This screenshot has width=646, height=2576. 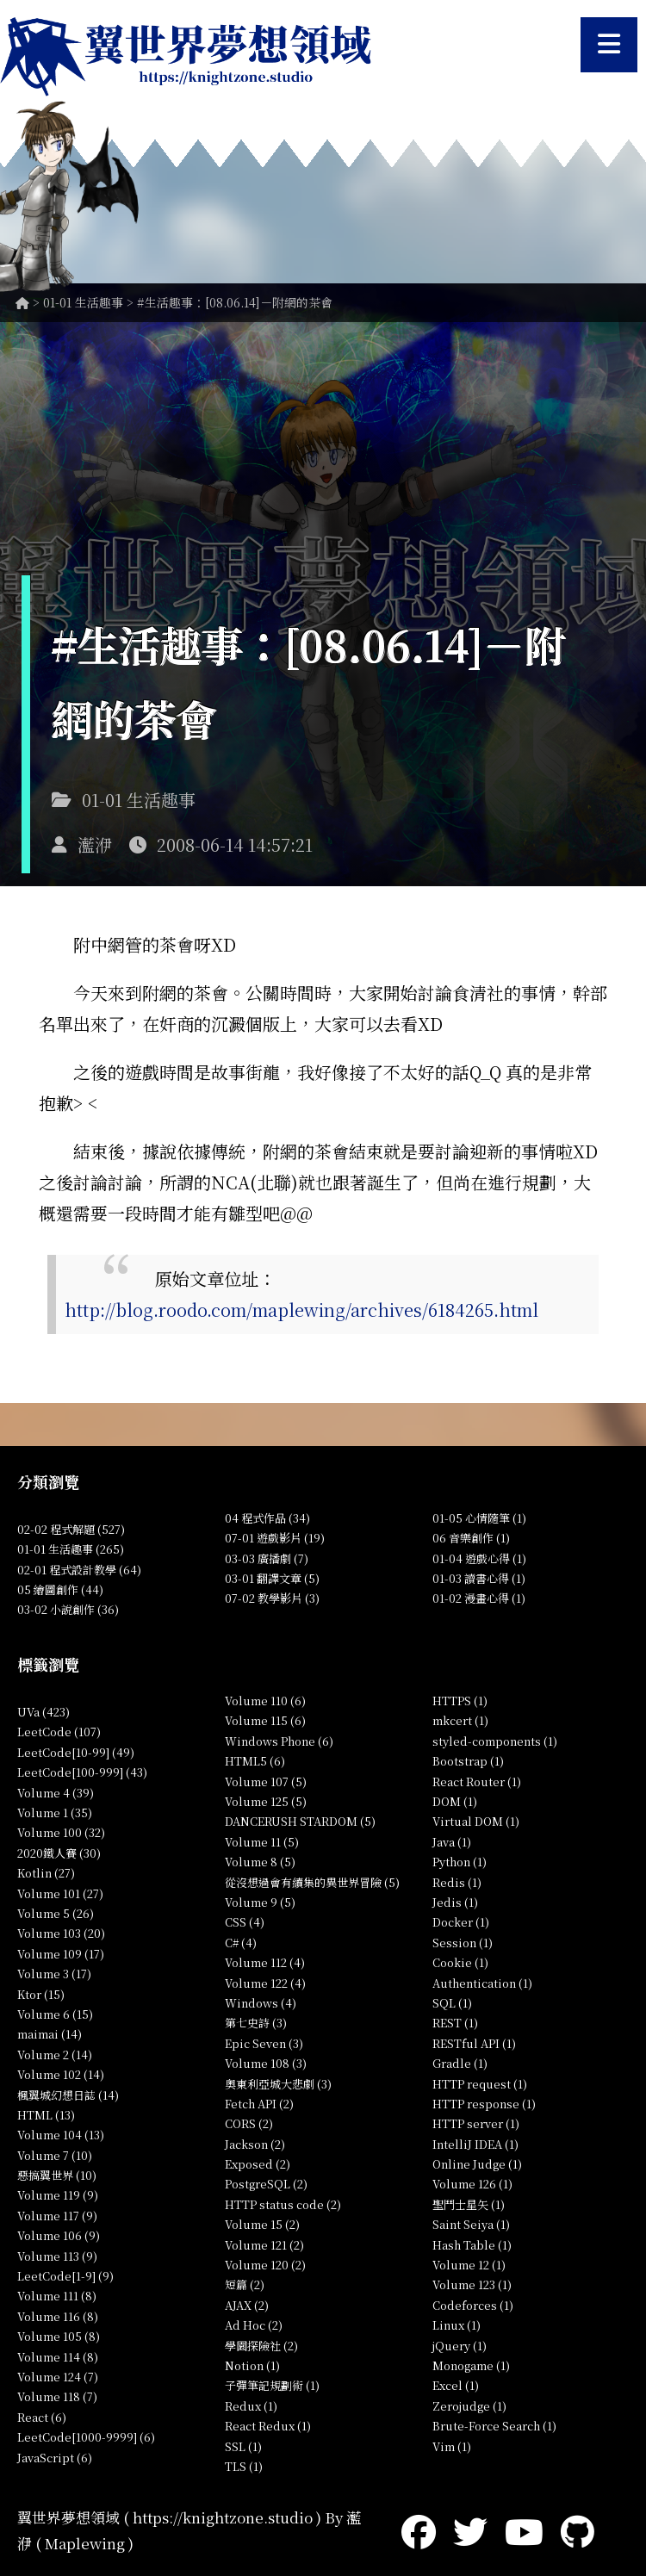 What do you see at coordinates (484, 2103) in the screenshot?
I see `HTTP response (1)` at bounding box center [484, 2103].